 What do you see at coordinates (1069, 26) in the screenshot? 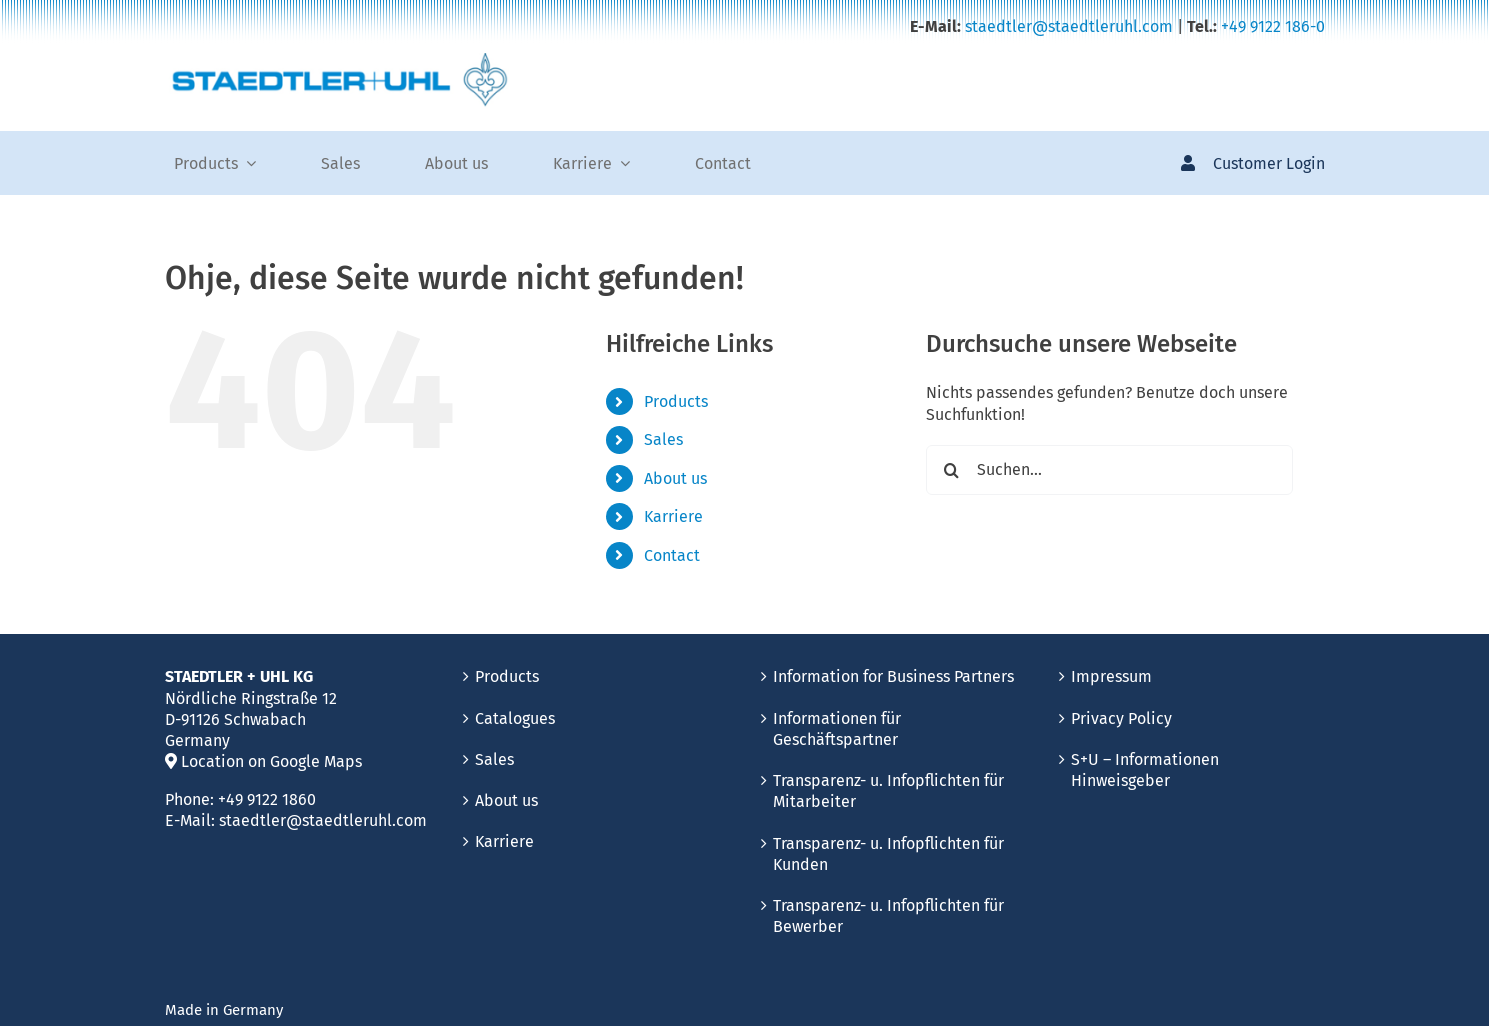
I see `staedtler@staedtleruhl.com` at bounding box center [1069, 26].